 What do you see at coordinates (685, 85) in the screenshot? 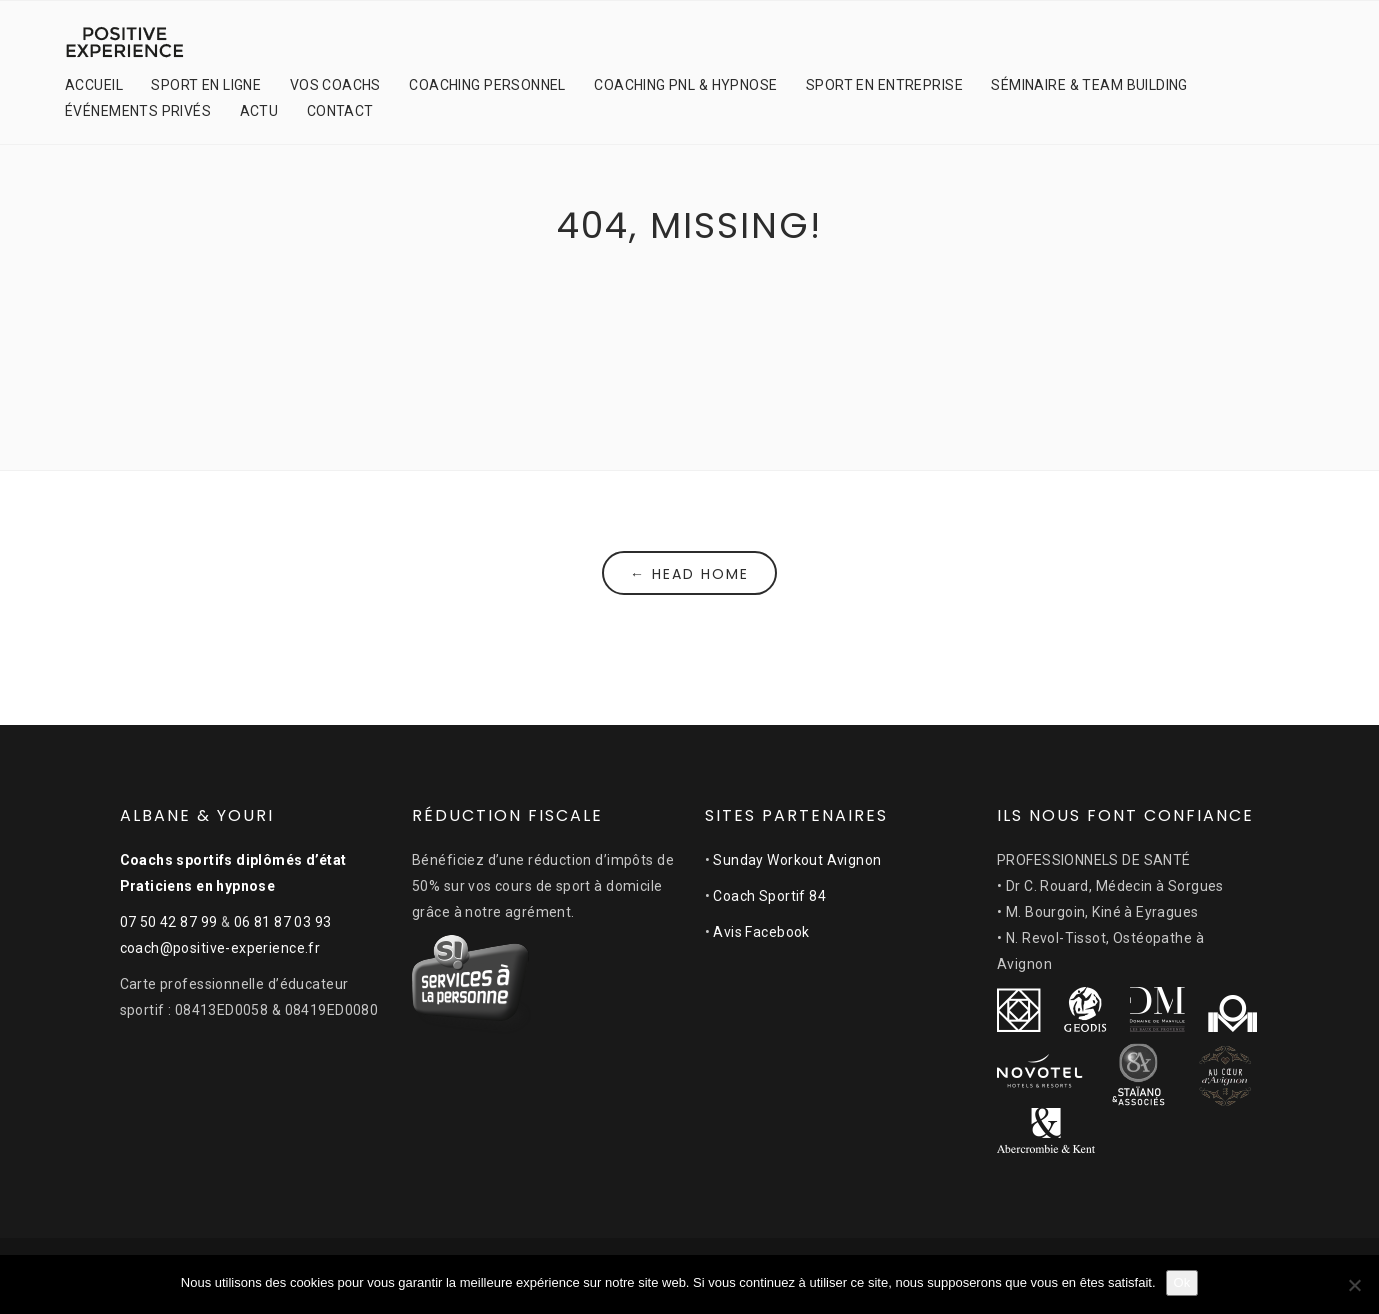
I see `COACHING PNL & HYPNOSE` at bounding box center [685, 85].